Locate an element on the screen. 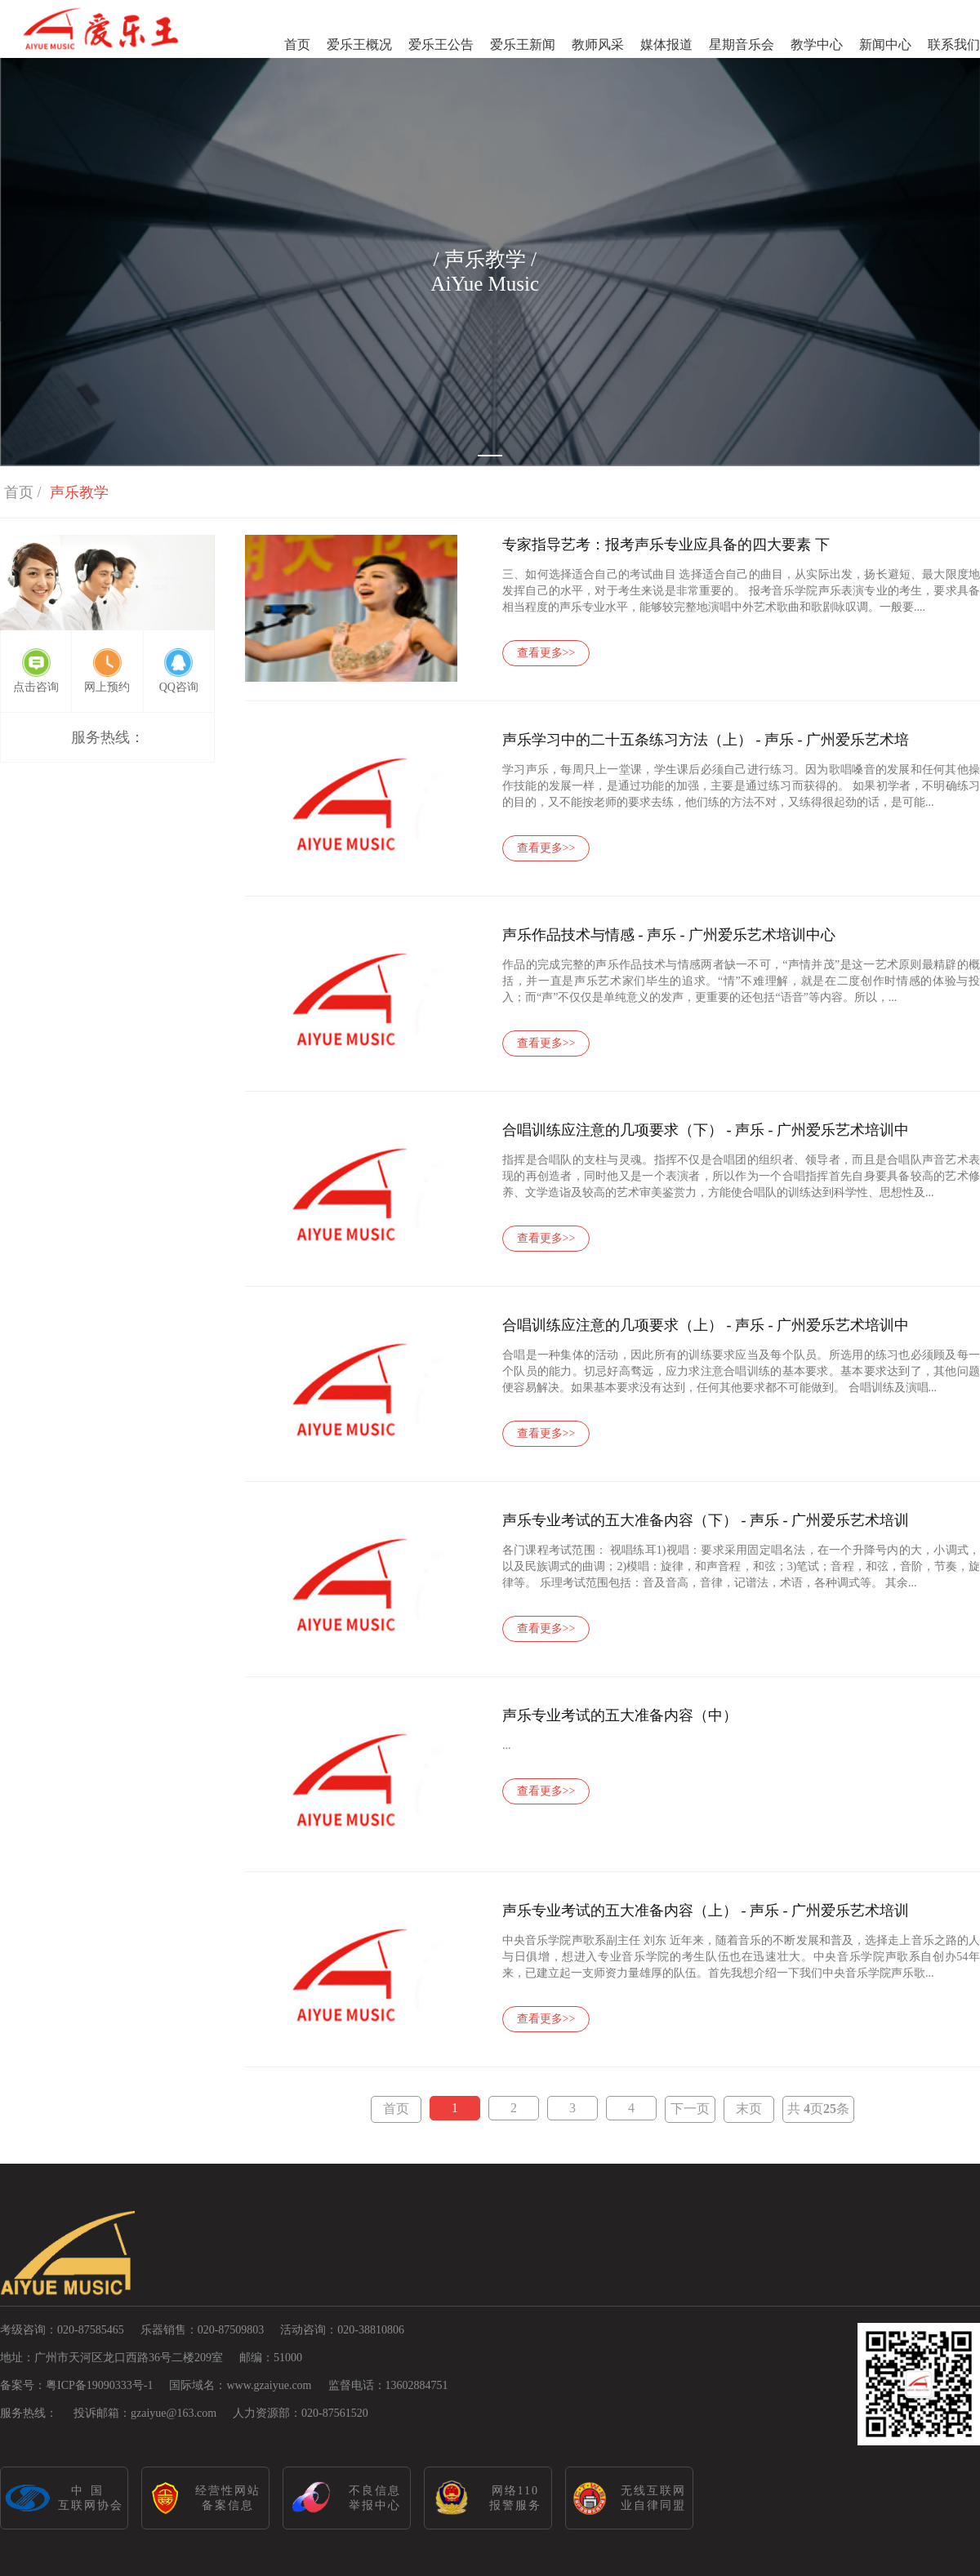  联系我们 is located at coordinates (954, 44).